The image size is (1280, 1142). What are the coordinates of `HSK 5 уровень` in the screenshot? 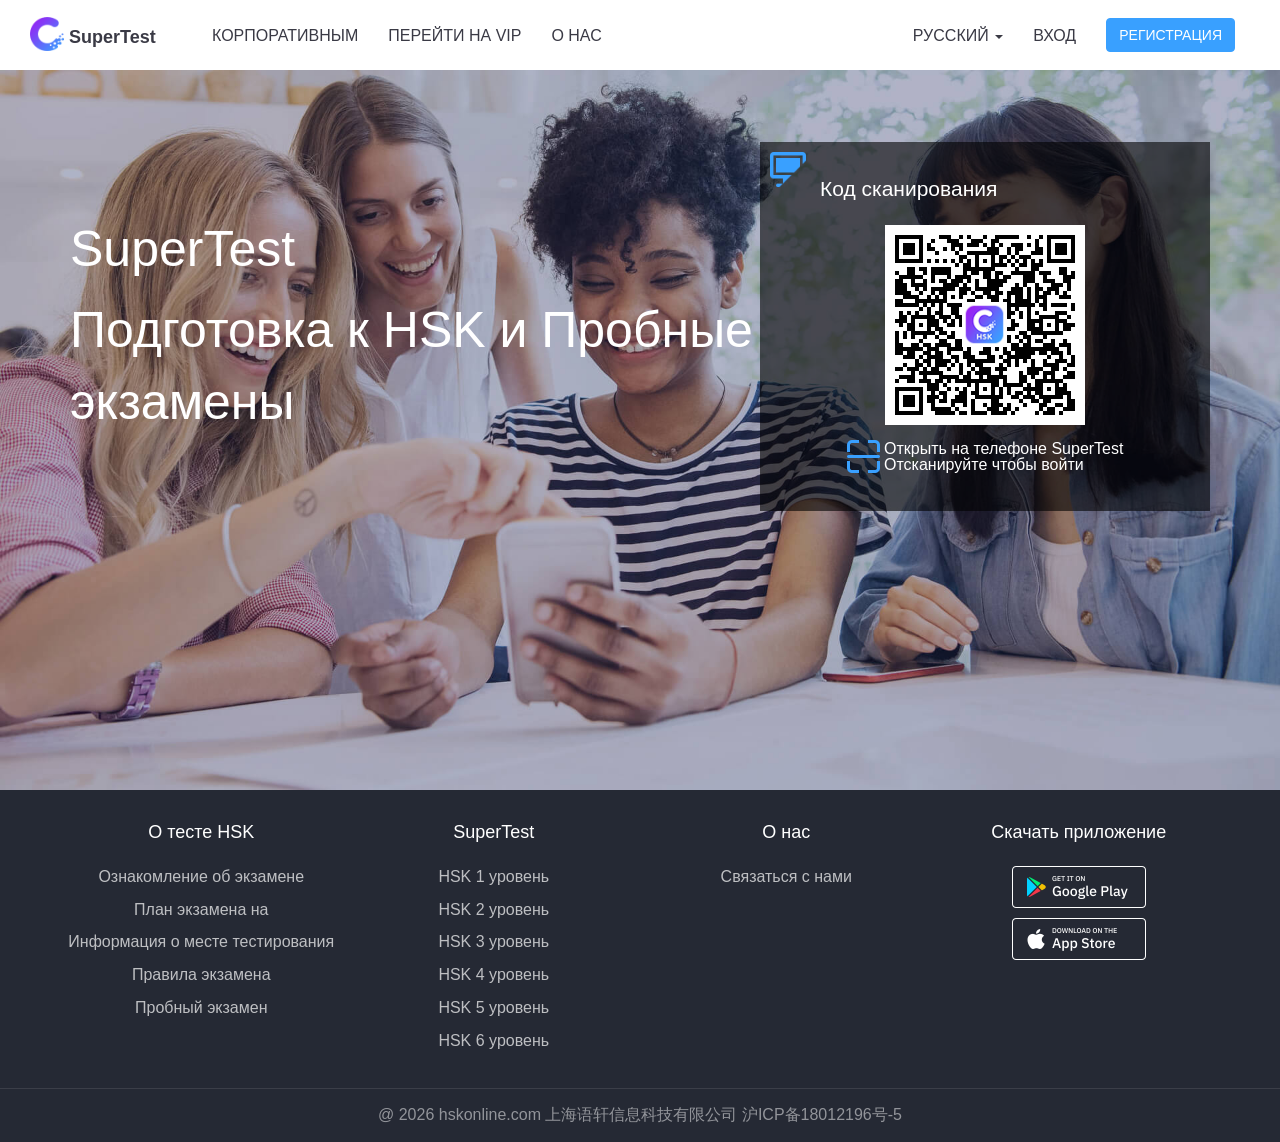 It's located at (493, 1007).